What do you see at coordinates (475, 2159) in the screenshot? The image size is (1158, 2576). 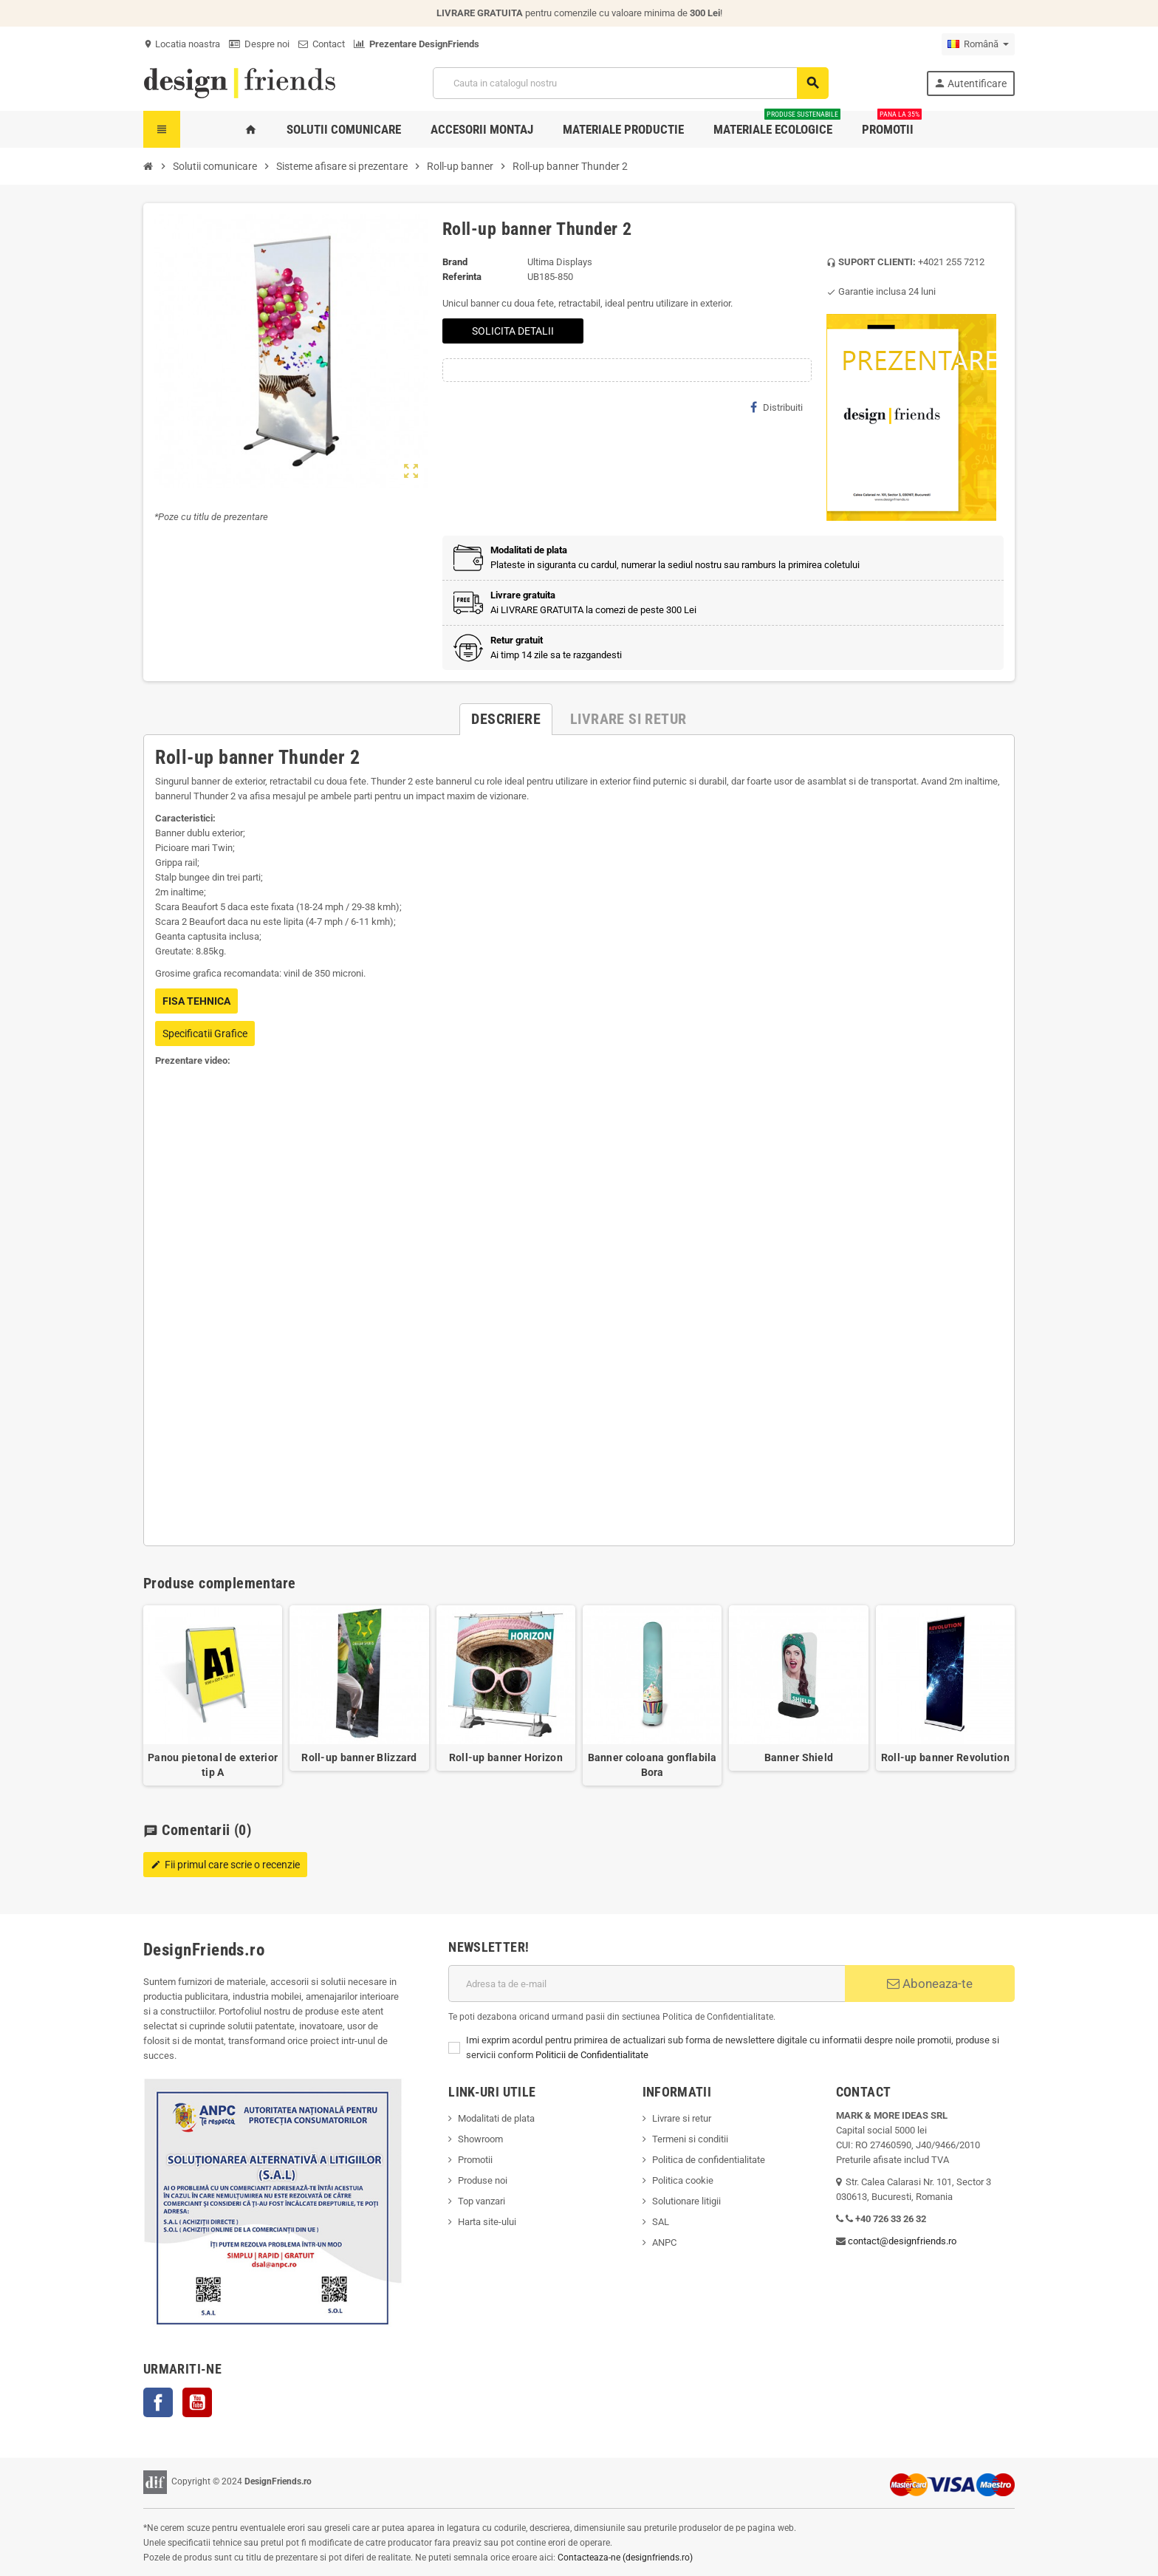 I see `Promotii` at bounding box center [475, 2159].